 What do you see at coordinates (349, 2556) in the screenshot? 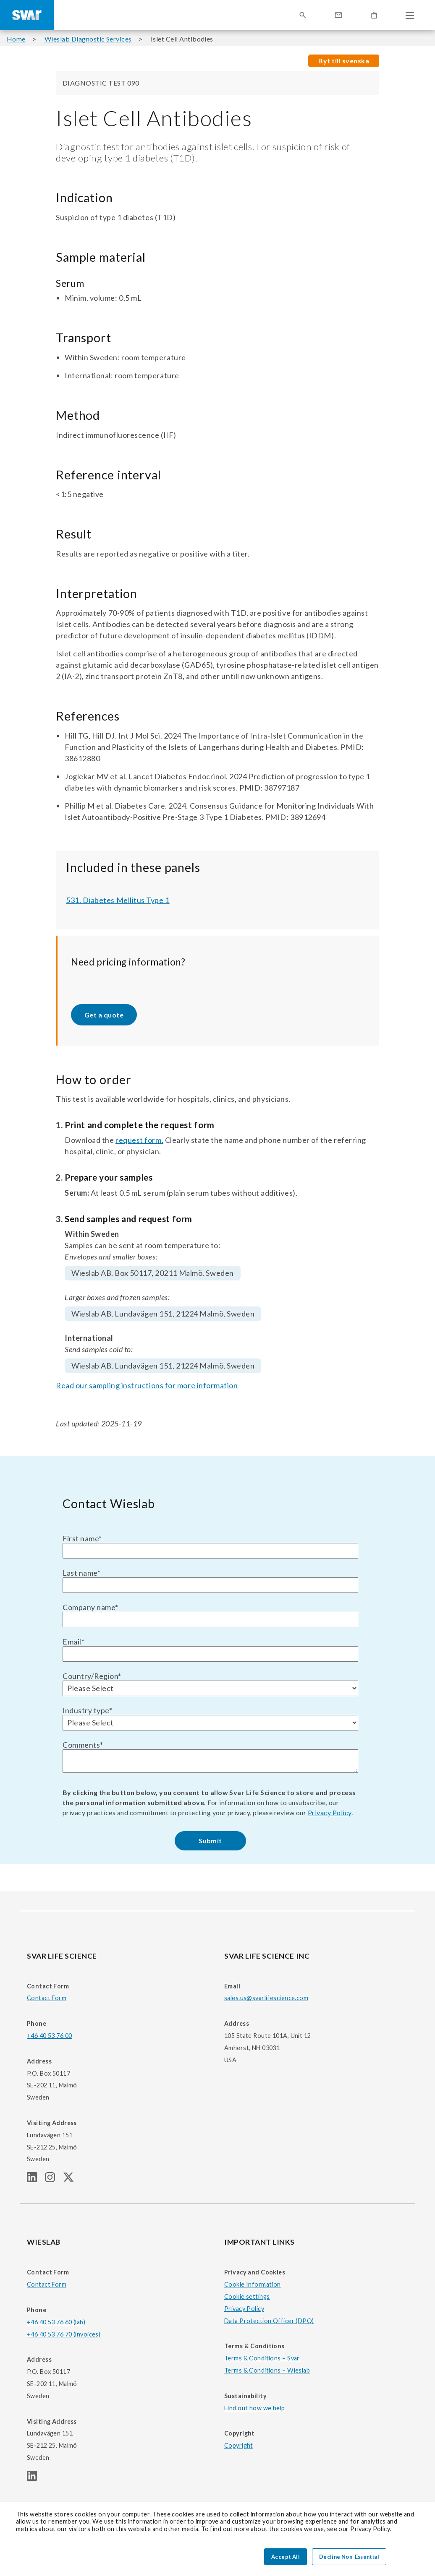
I see `Decline Non-Essential [button]` at bounding box center [349, 2556].